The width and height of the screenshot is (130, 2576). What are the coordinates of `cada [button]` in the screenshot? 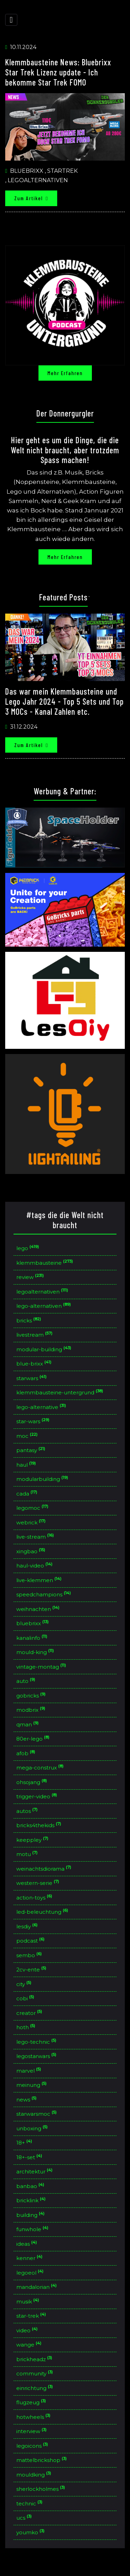 It's located at (27, 1493).